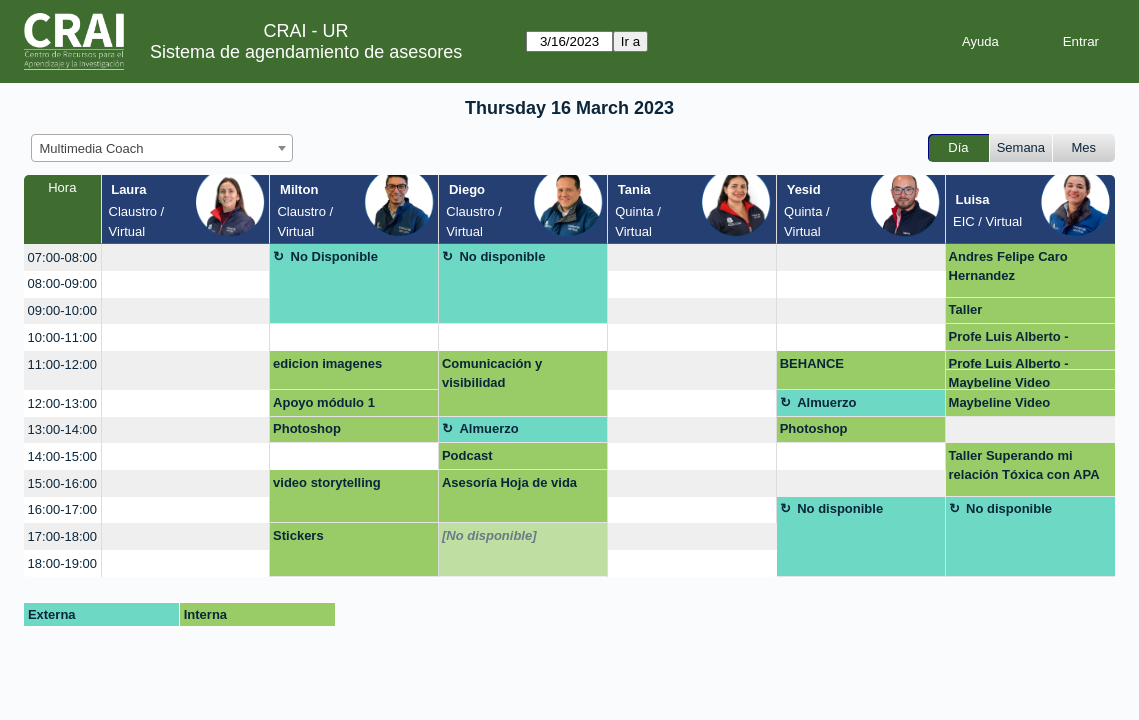  I want to click on [No disponible], so click(489, 535).